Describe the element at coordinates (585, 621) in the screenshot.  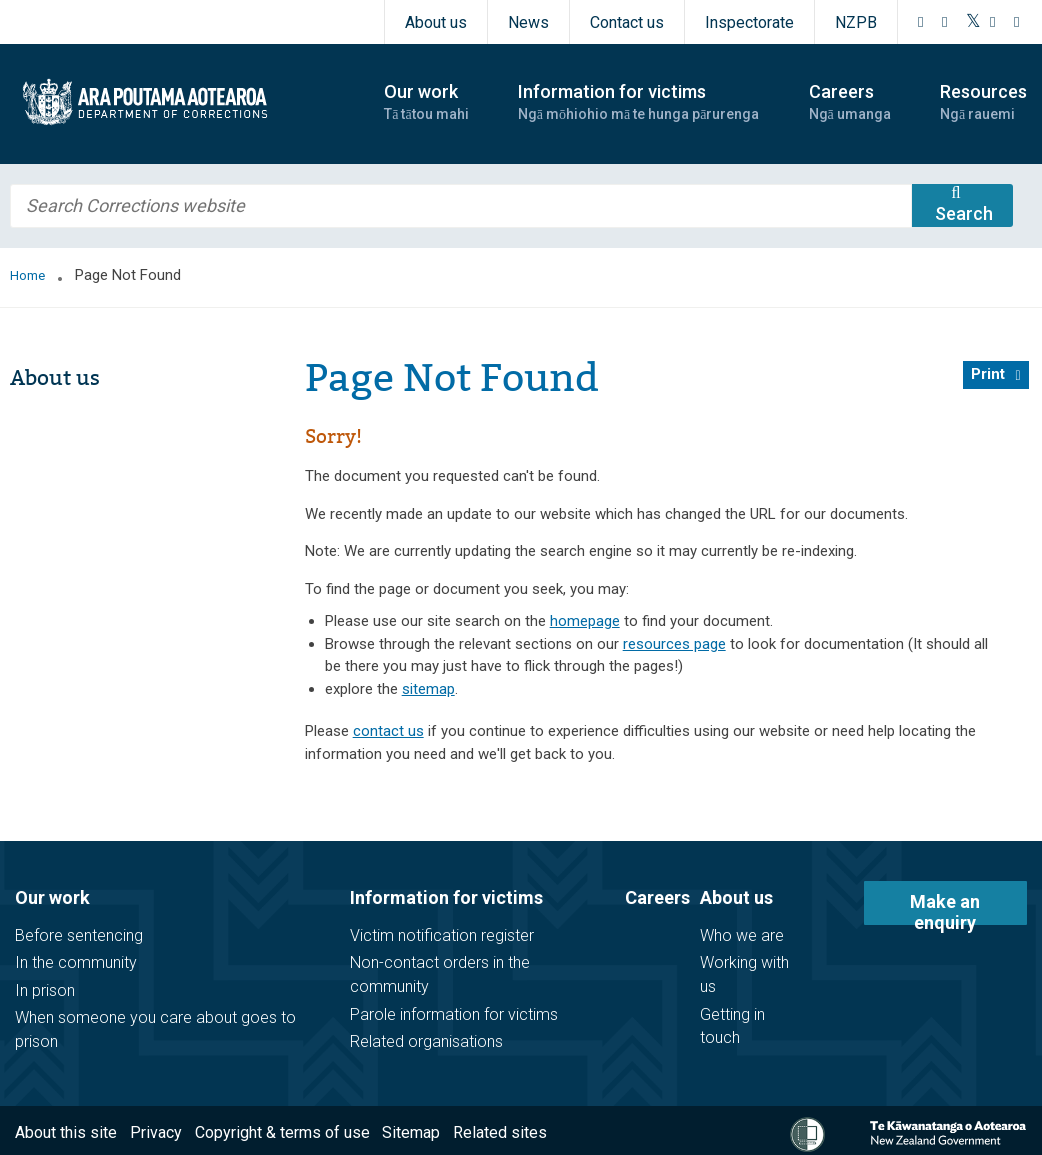
I see `homepage` at that location.